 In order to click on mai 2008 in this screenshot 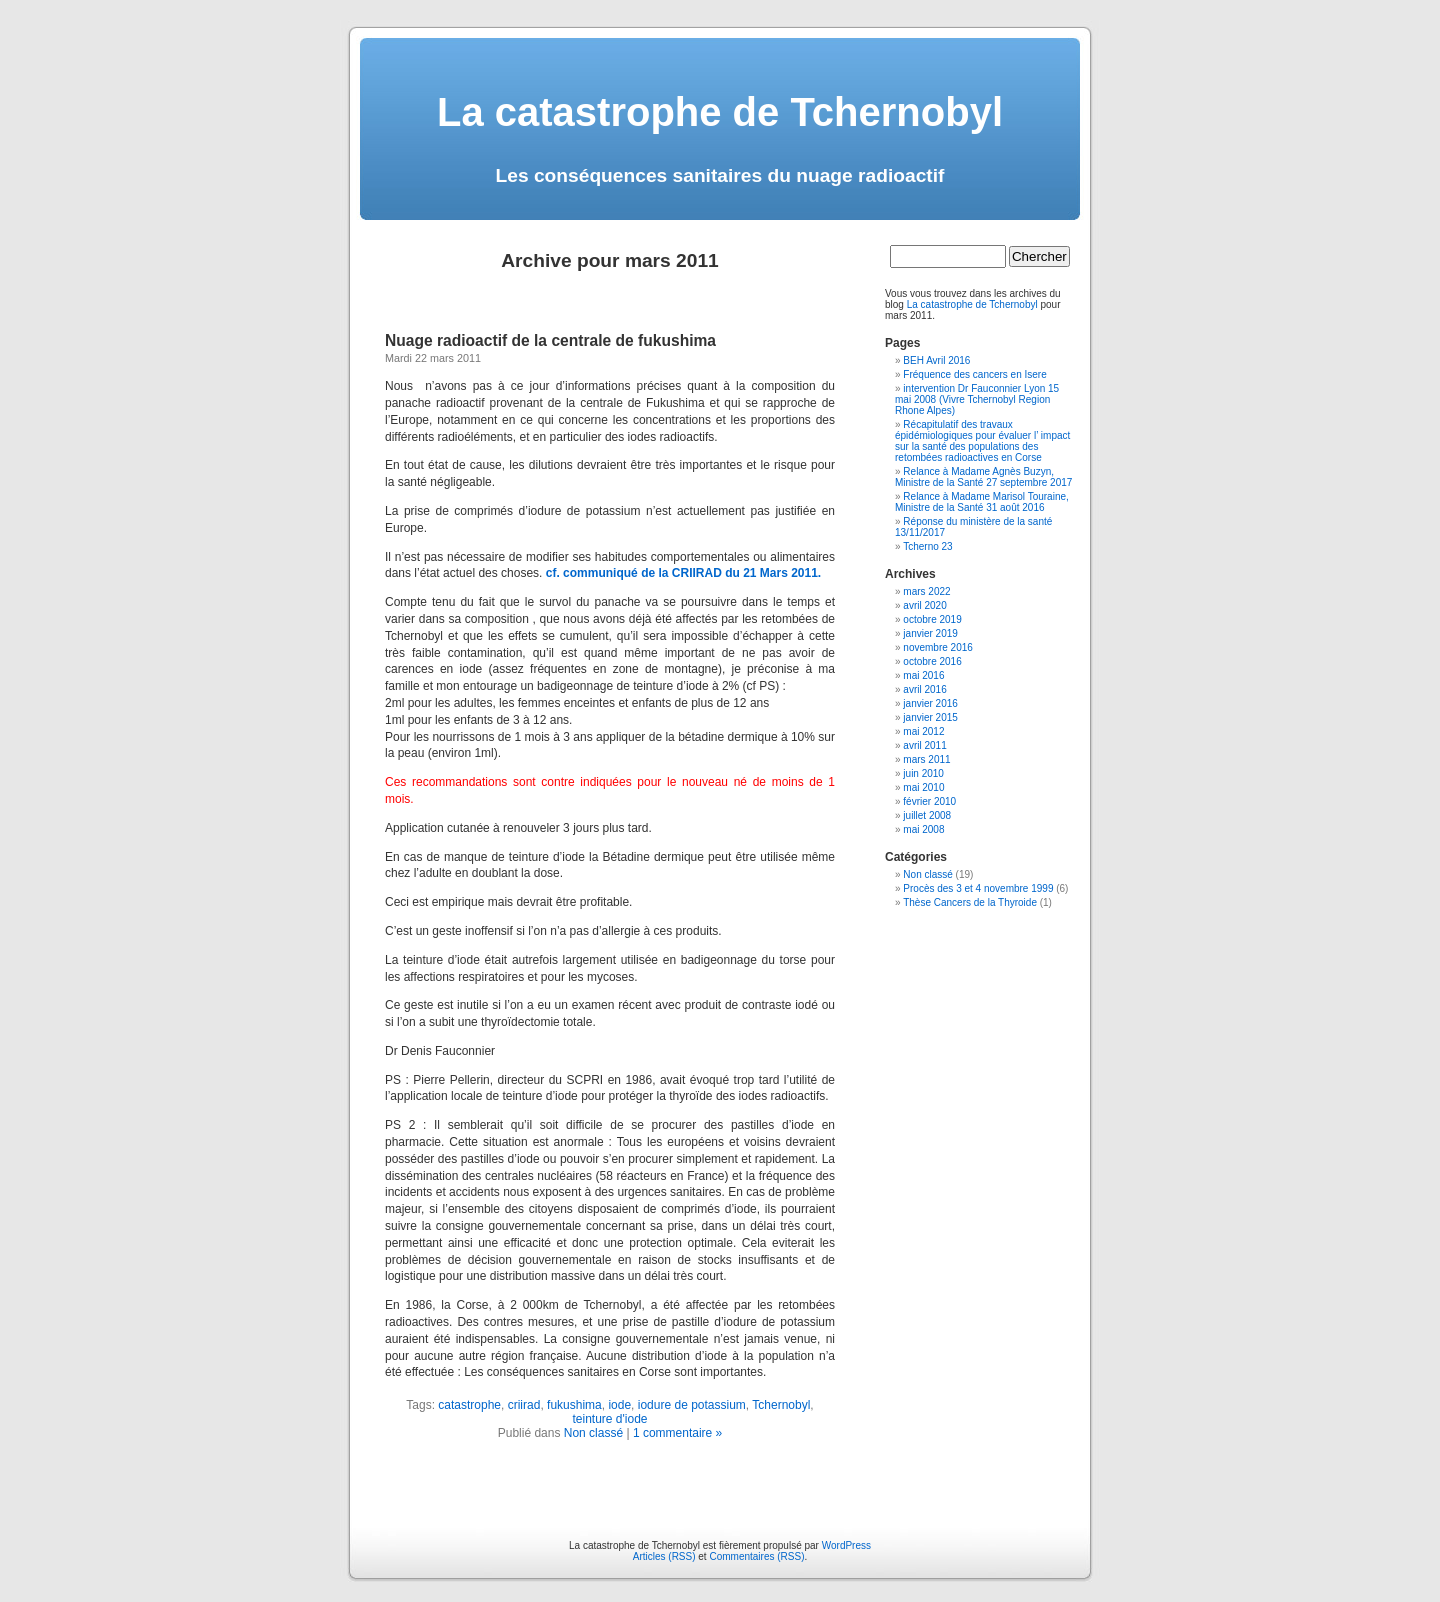, I will do `click(923, 829)`.